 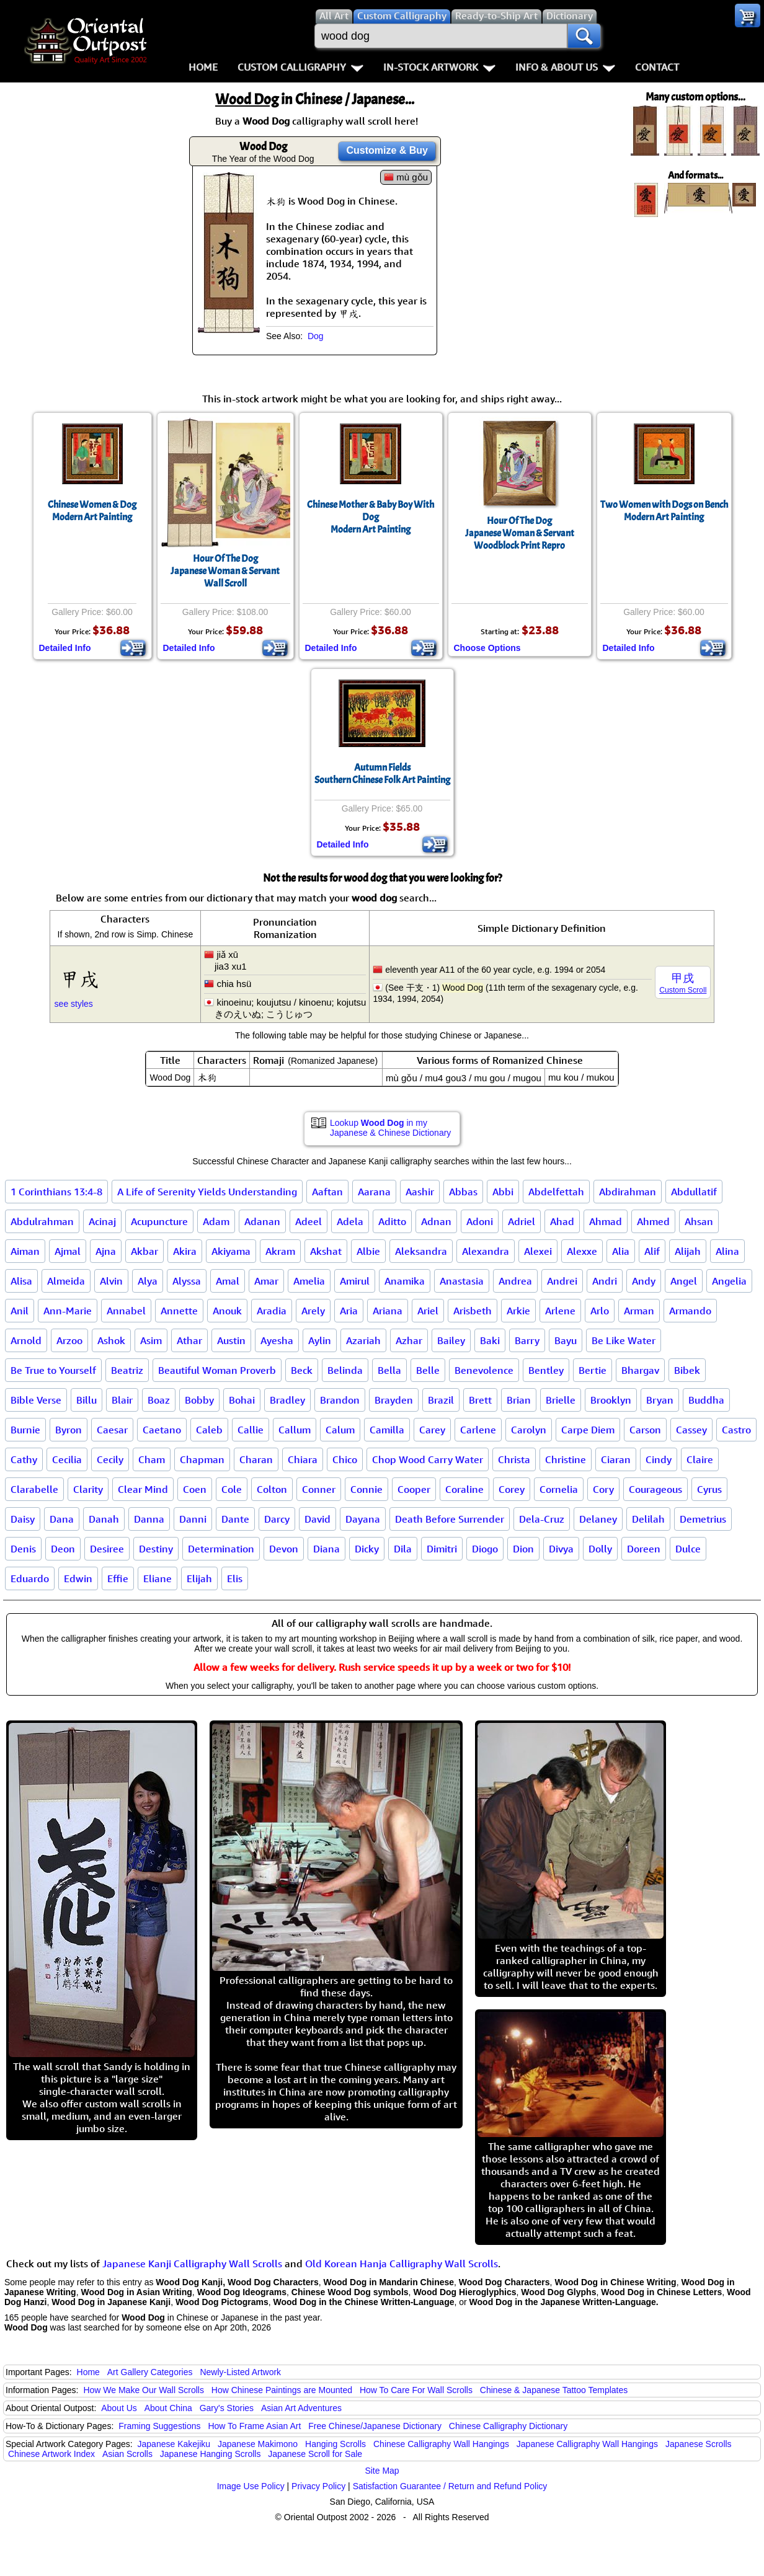 I want to click on Arman, so click(x=639, y=1310).